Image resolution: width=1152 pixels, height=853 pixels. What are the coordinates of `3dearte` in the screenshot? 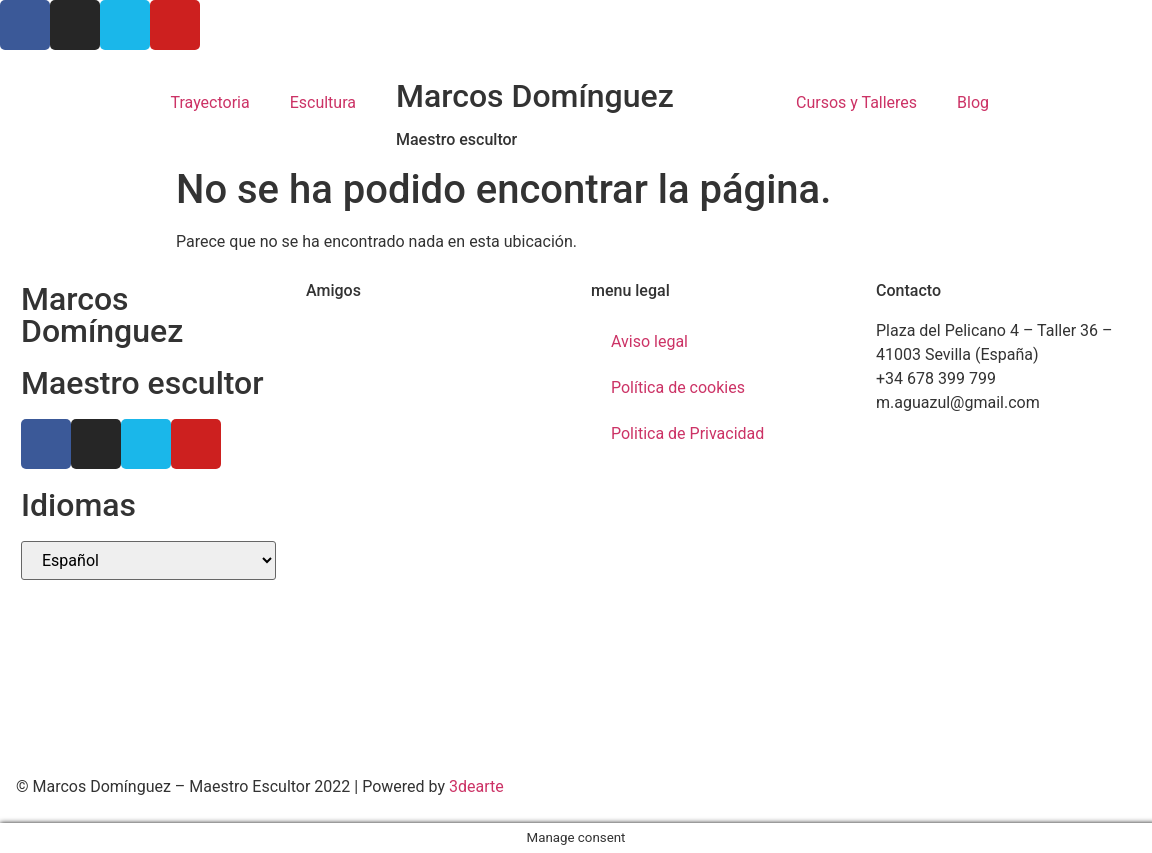 It's located at (476, 786).